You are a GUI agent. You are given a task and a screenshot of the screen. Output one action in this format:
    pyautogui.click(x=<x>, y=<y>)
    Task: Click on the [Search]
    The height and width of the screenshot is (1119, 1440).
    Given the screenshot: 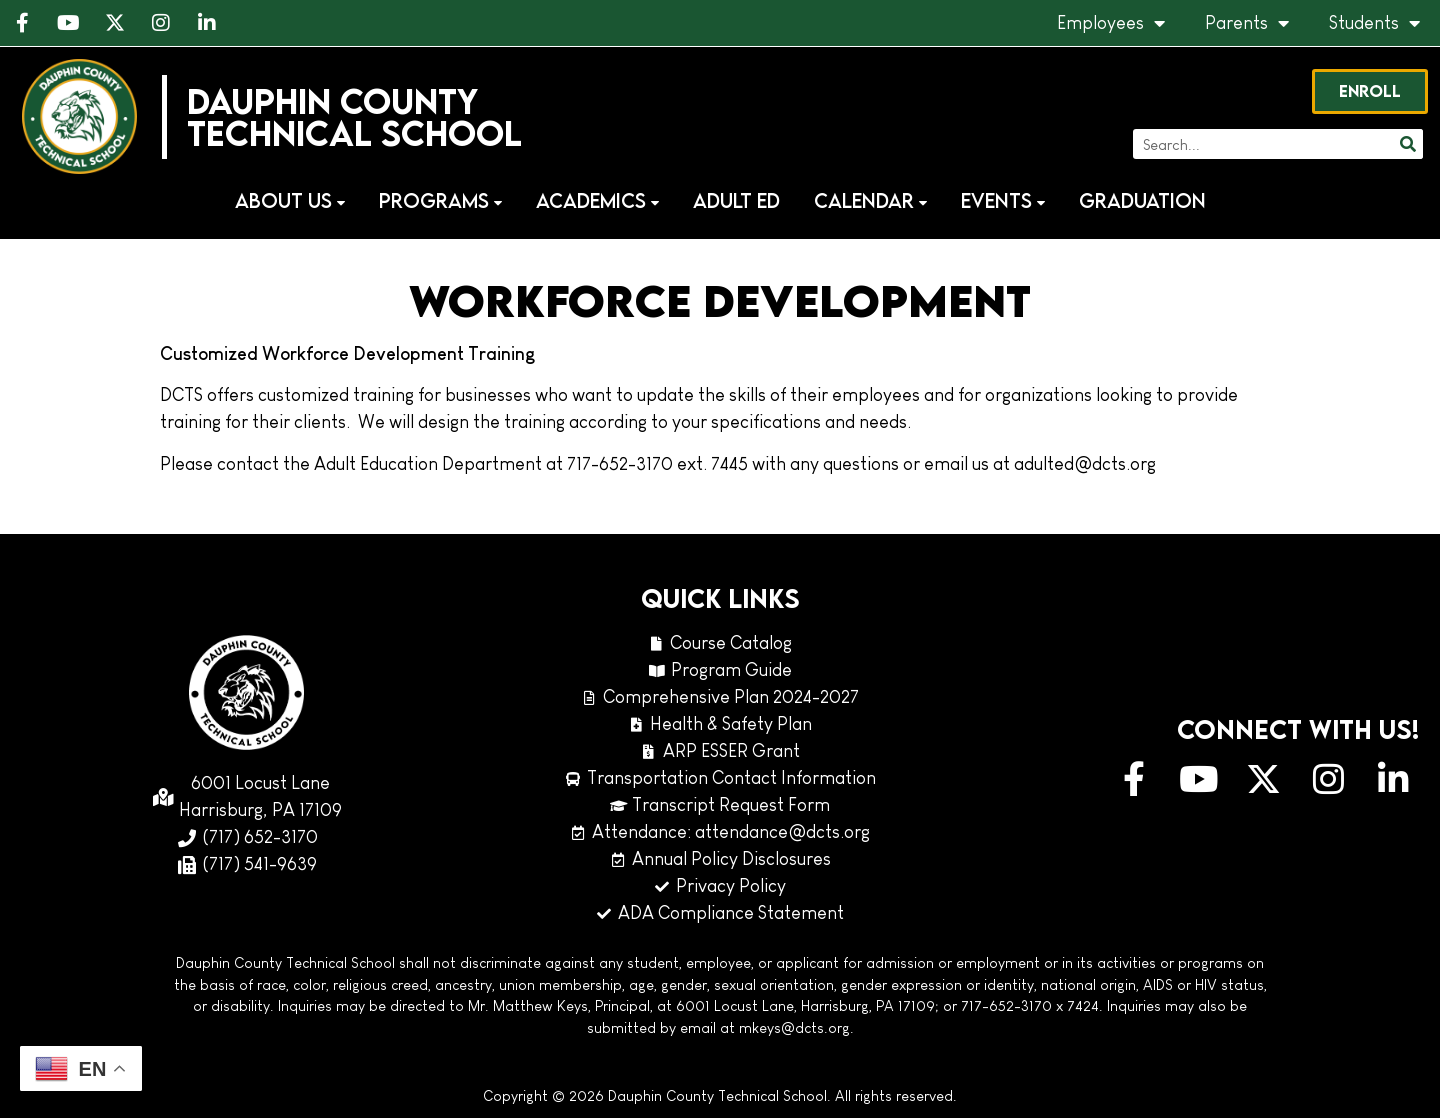 What is the action you would take?
    pyautogui.click(x=1407, y=145)
    